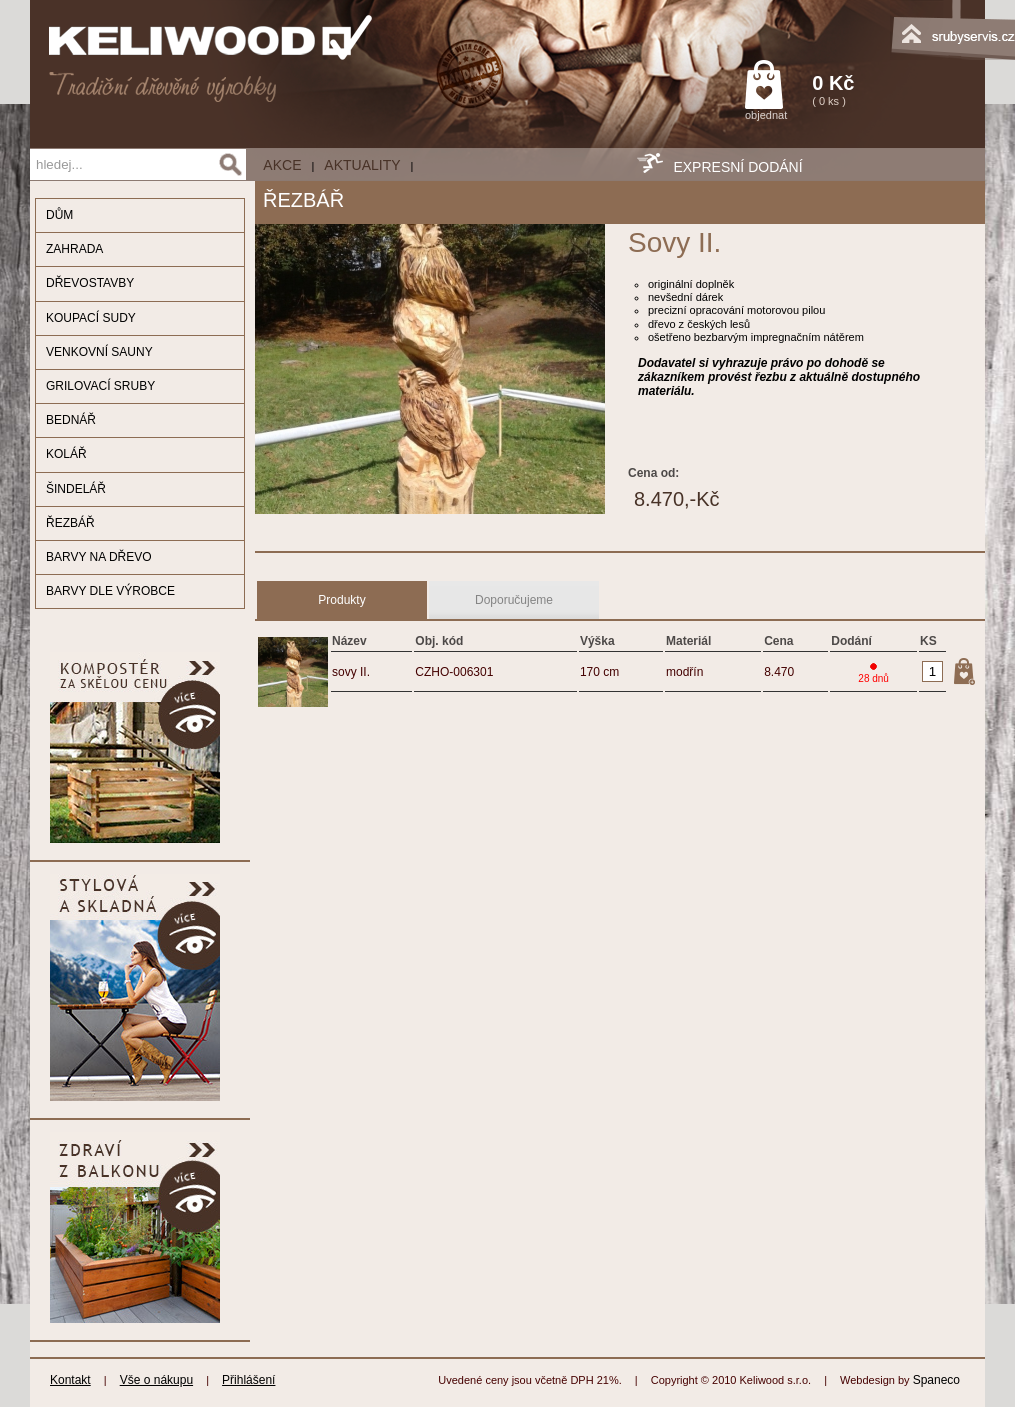  I want to click on DŮM, so click(59, 215).